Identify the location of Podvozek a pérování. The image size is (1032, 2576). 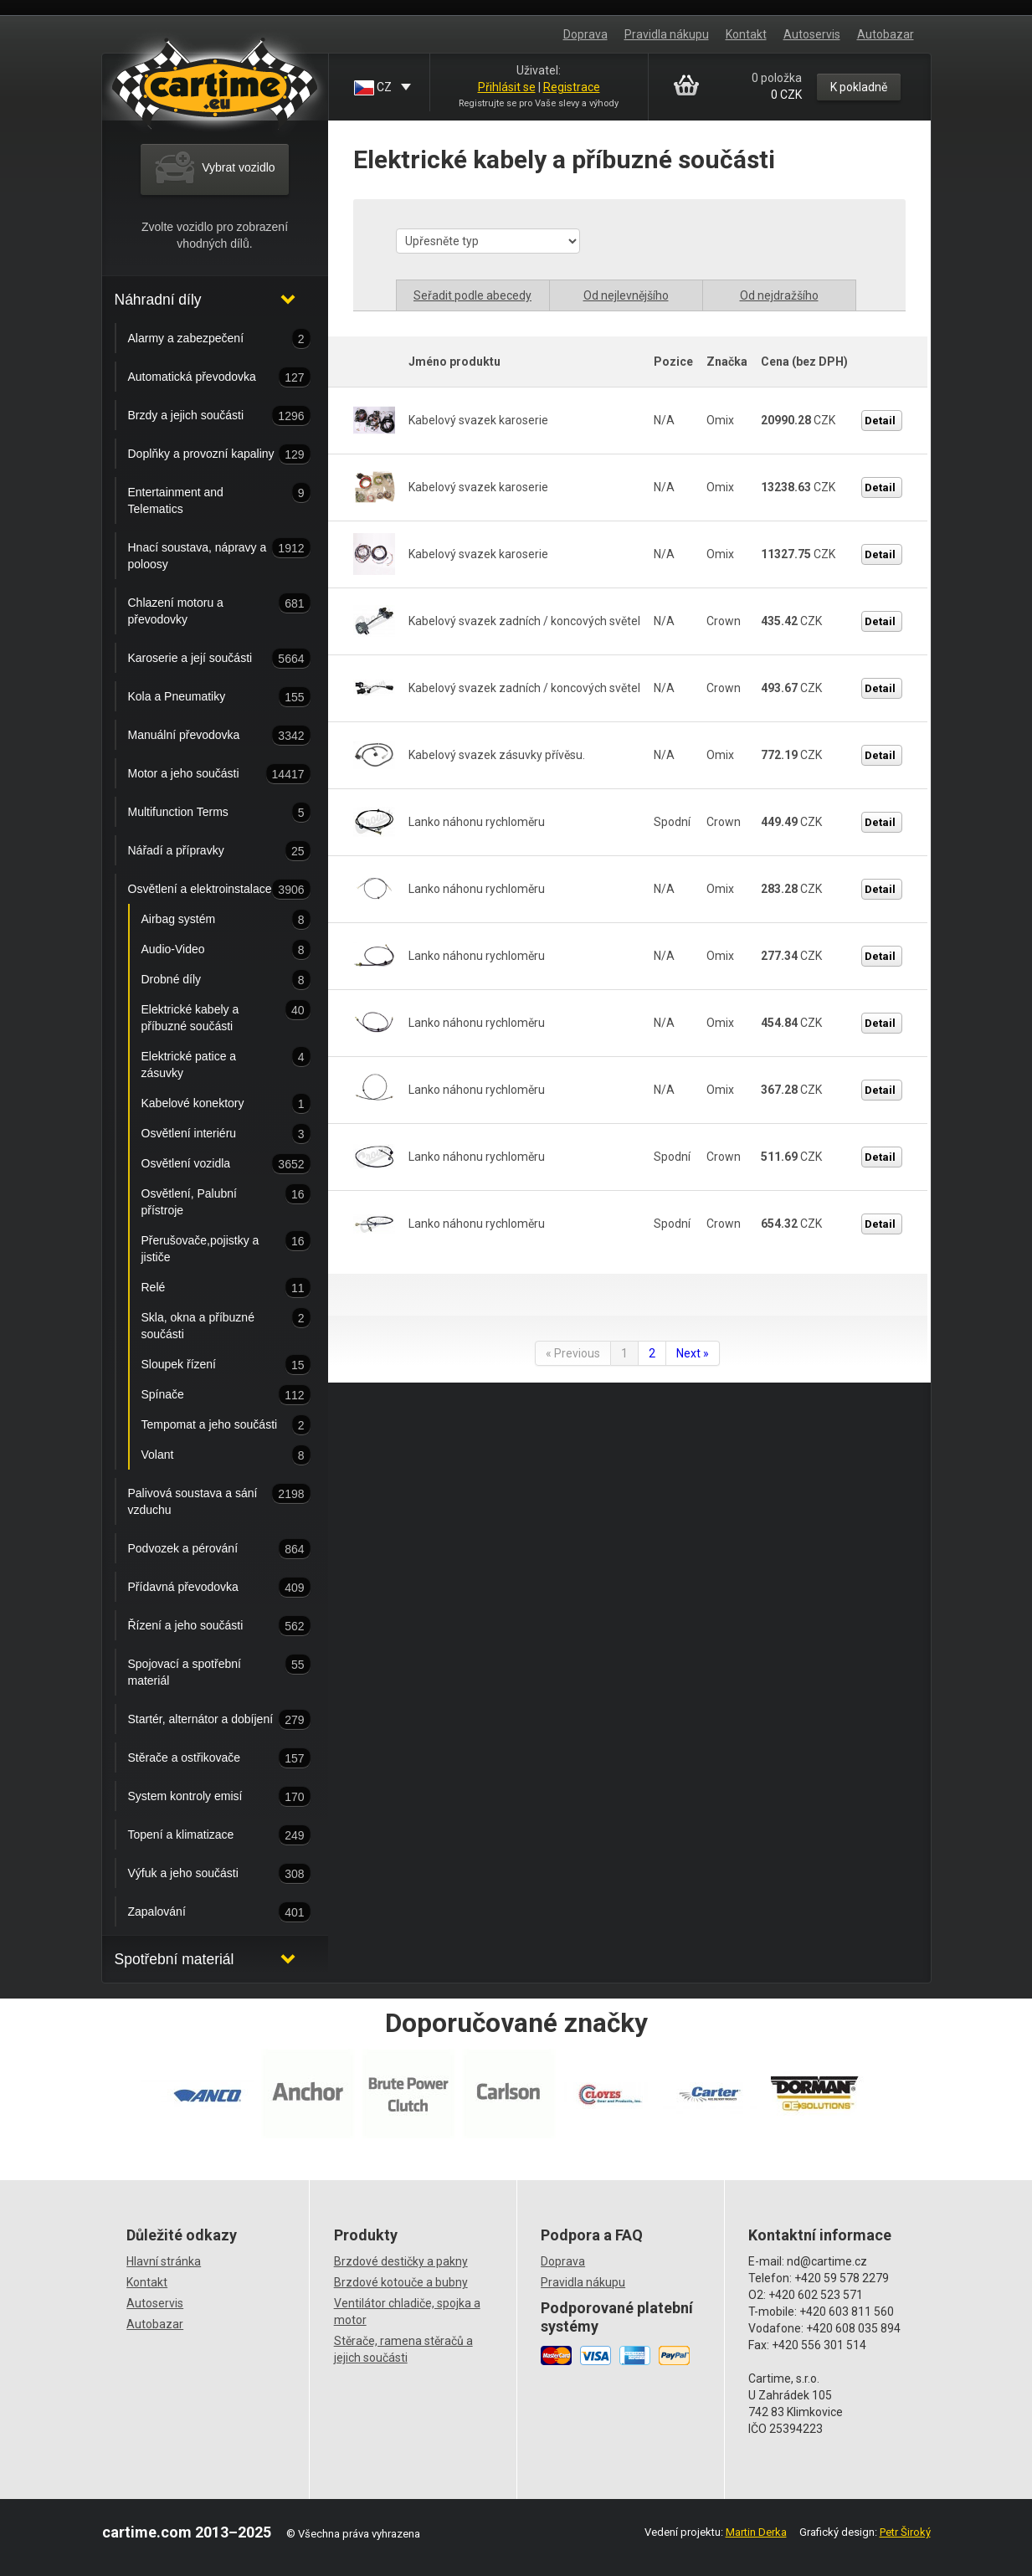
(203, 1549).